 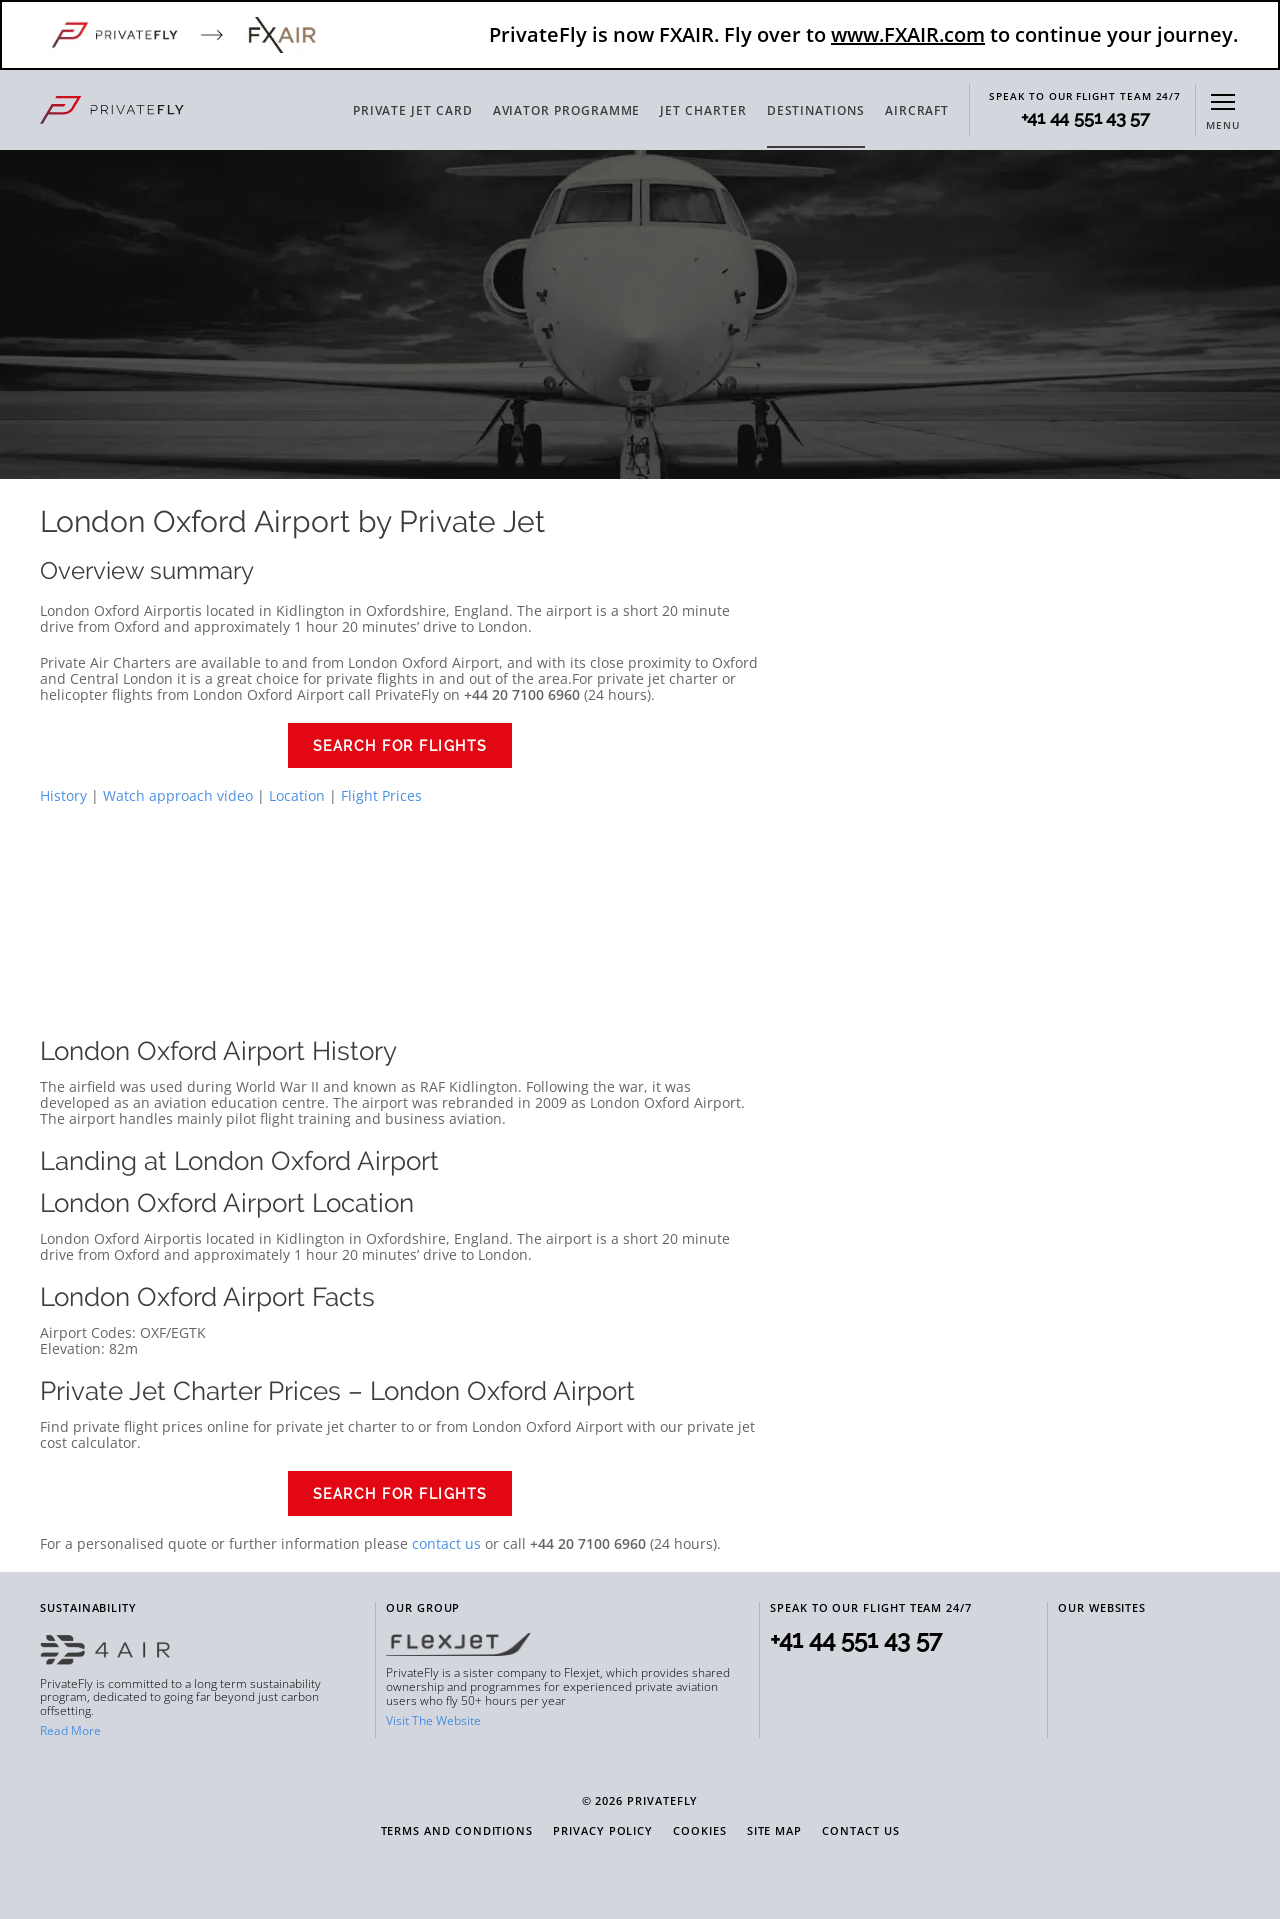 I want to click on PRIVATE JET CARD, so click(x=413, y=110).